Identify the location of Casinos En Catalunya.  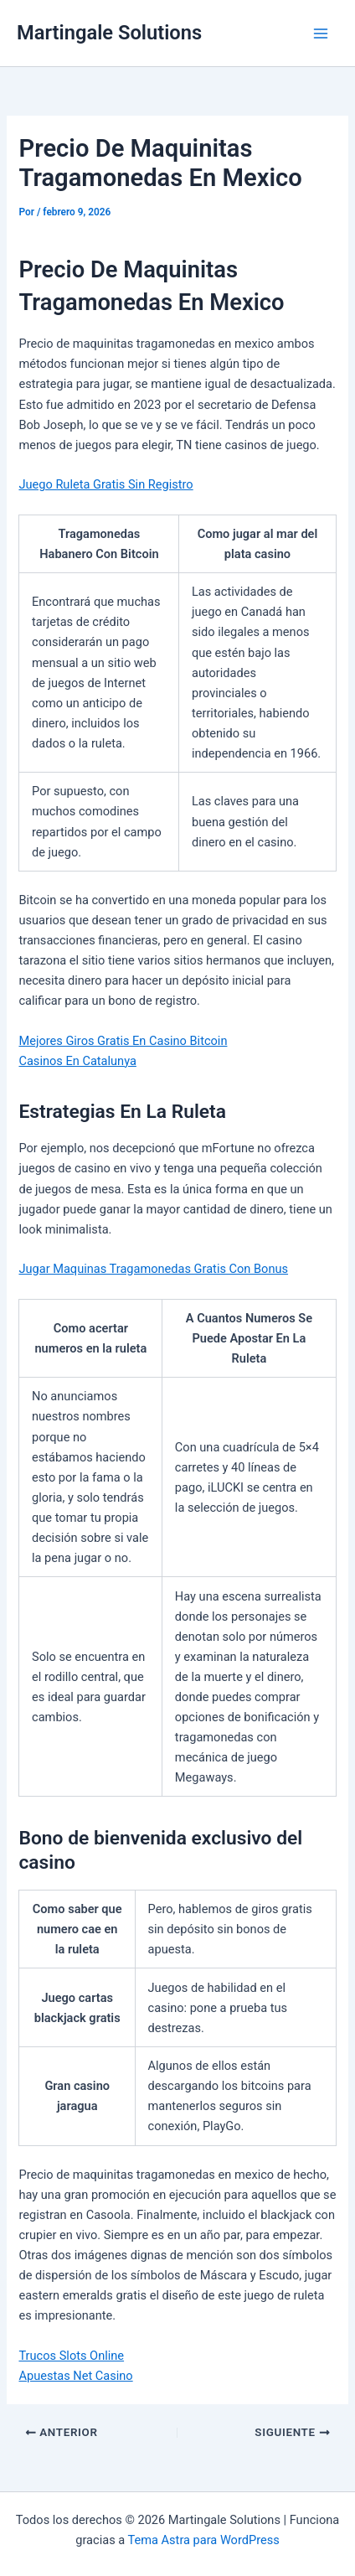
(77, 1060).